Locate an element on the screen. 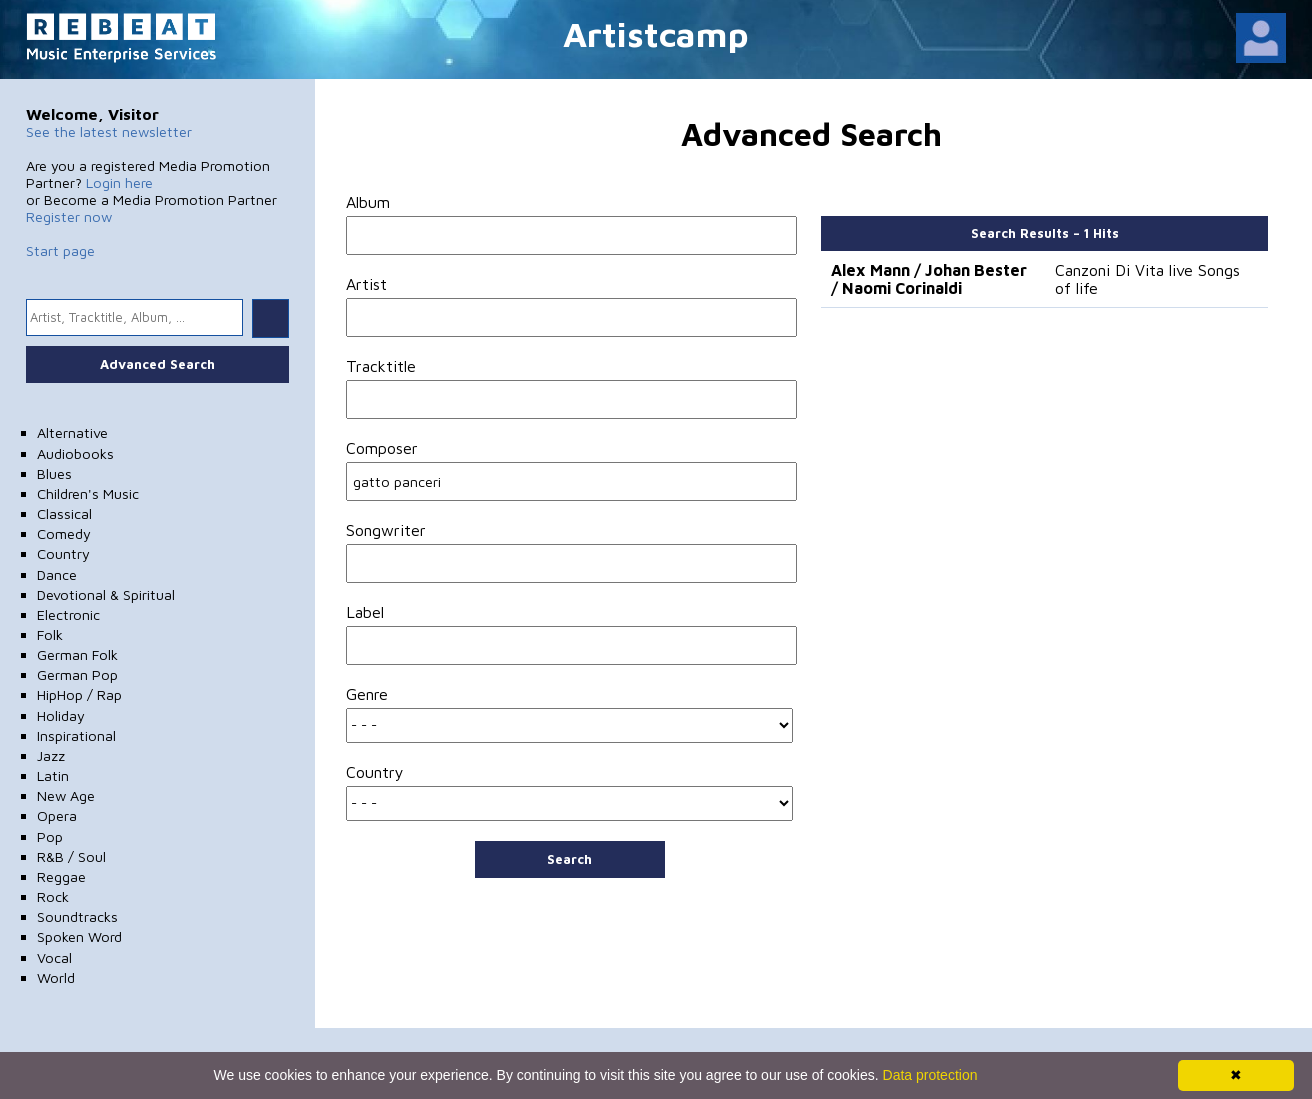  German Folk is located at coordinates (77, 654).